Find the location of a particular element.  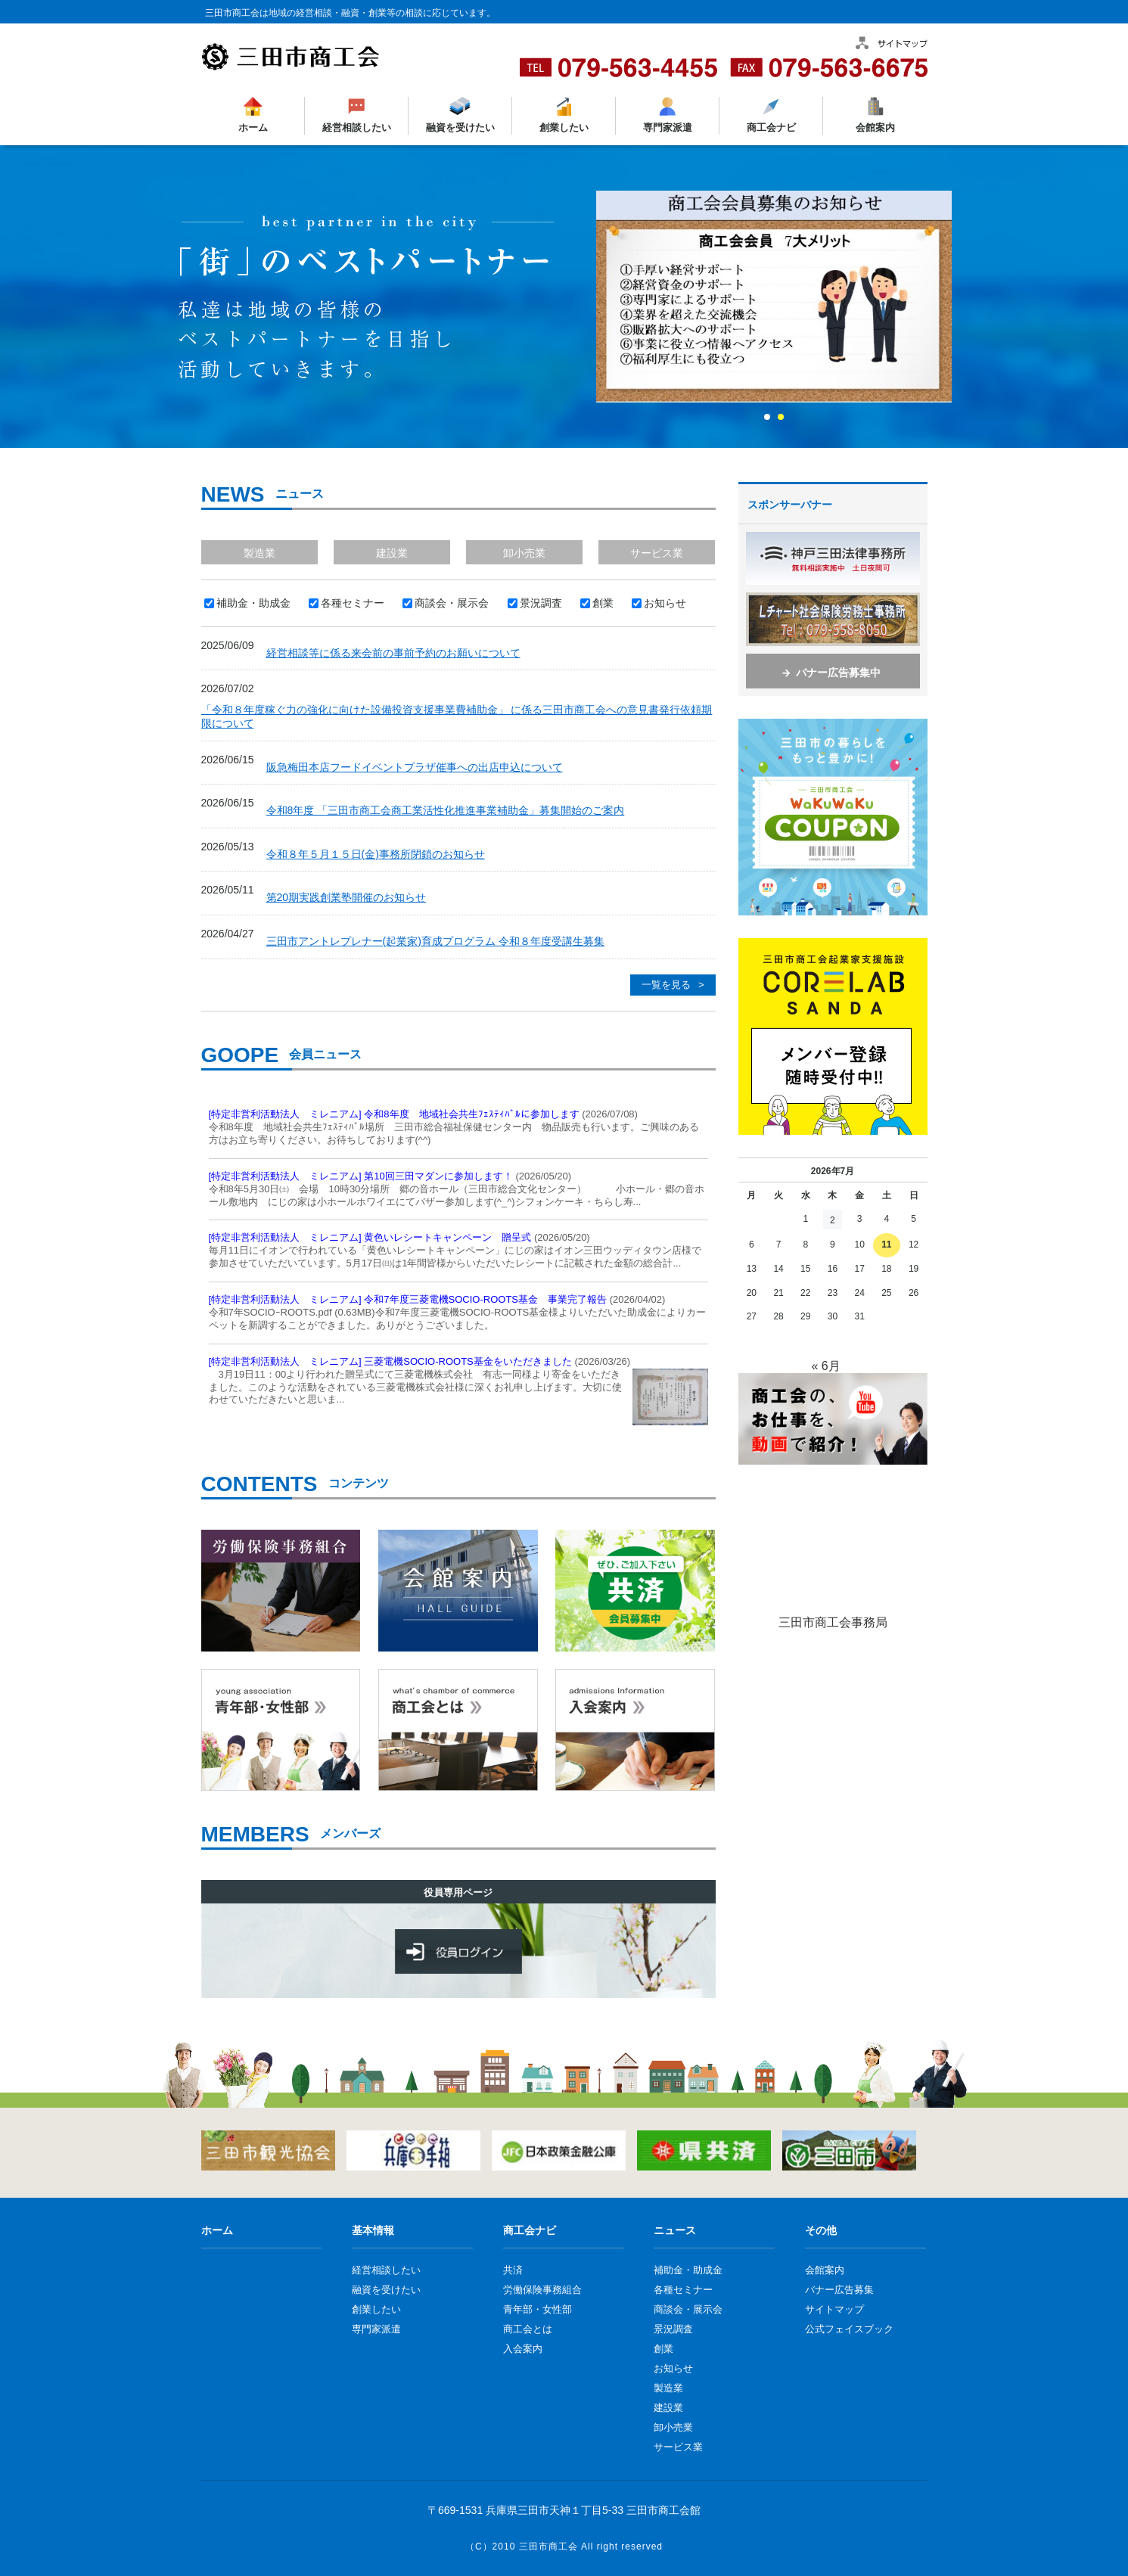

経営相談等に係る来会前の事前予約のお願いについて is located at coordinates (393, 653).